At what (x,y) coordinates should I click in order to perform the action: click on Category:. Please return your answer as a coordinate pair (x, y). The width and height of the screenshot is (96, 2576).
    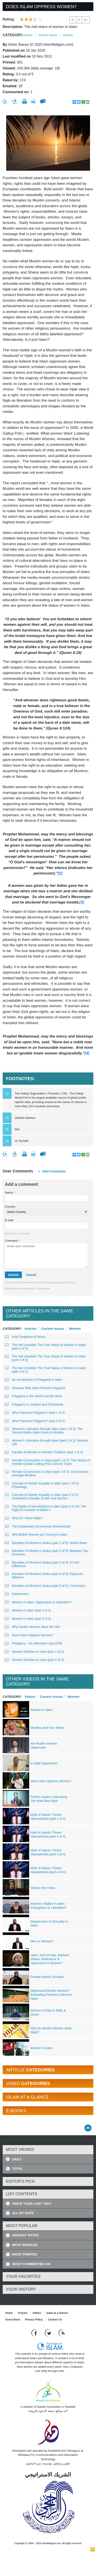
    Looking at the image, I should click on (13, 35).